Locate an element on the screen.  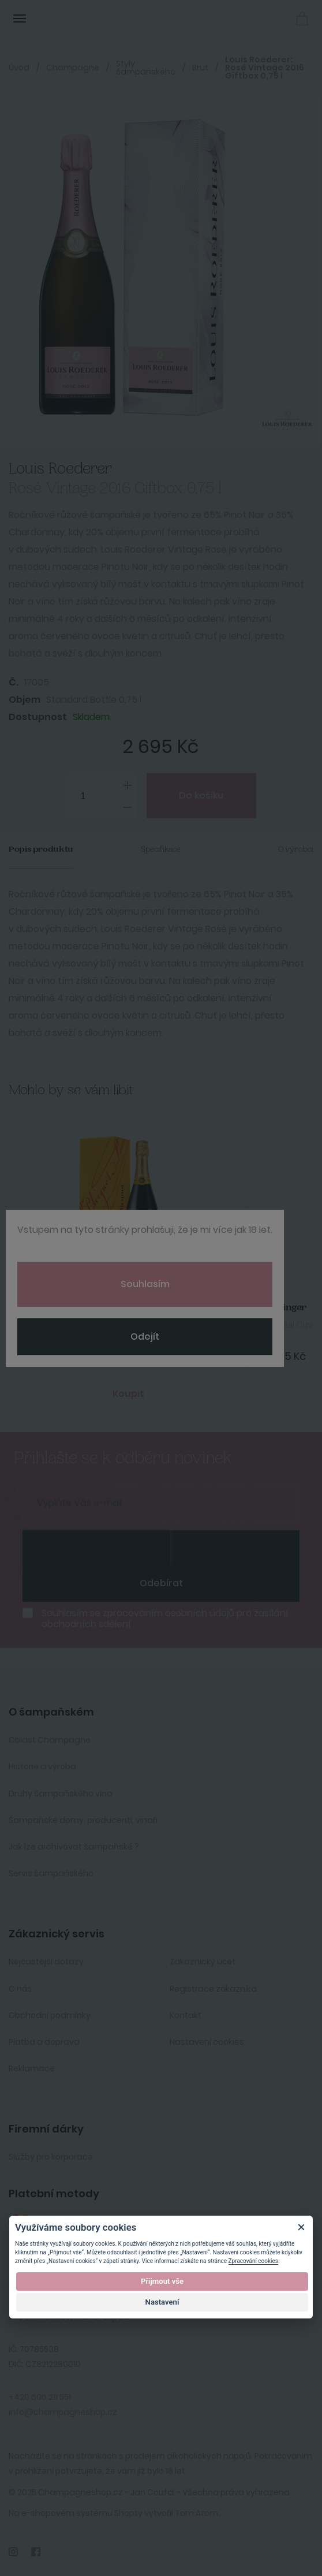
Koupit is located at coordinates (128, 1393).